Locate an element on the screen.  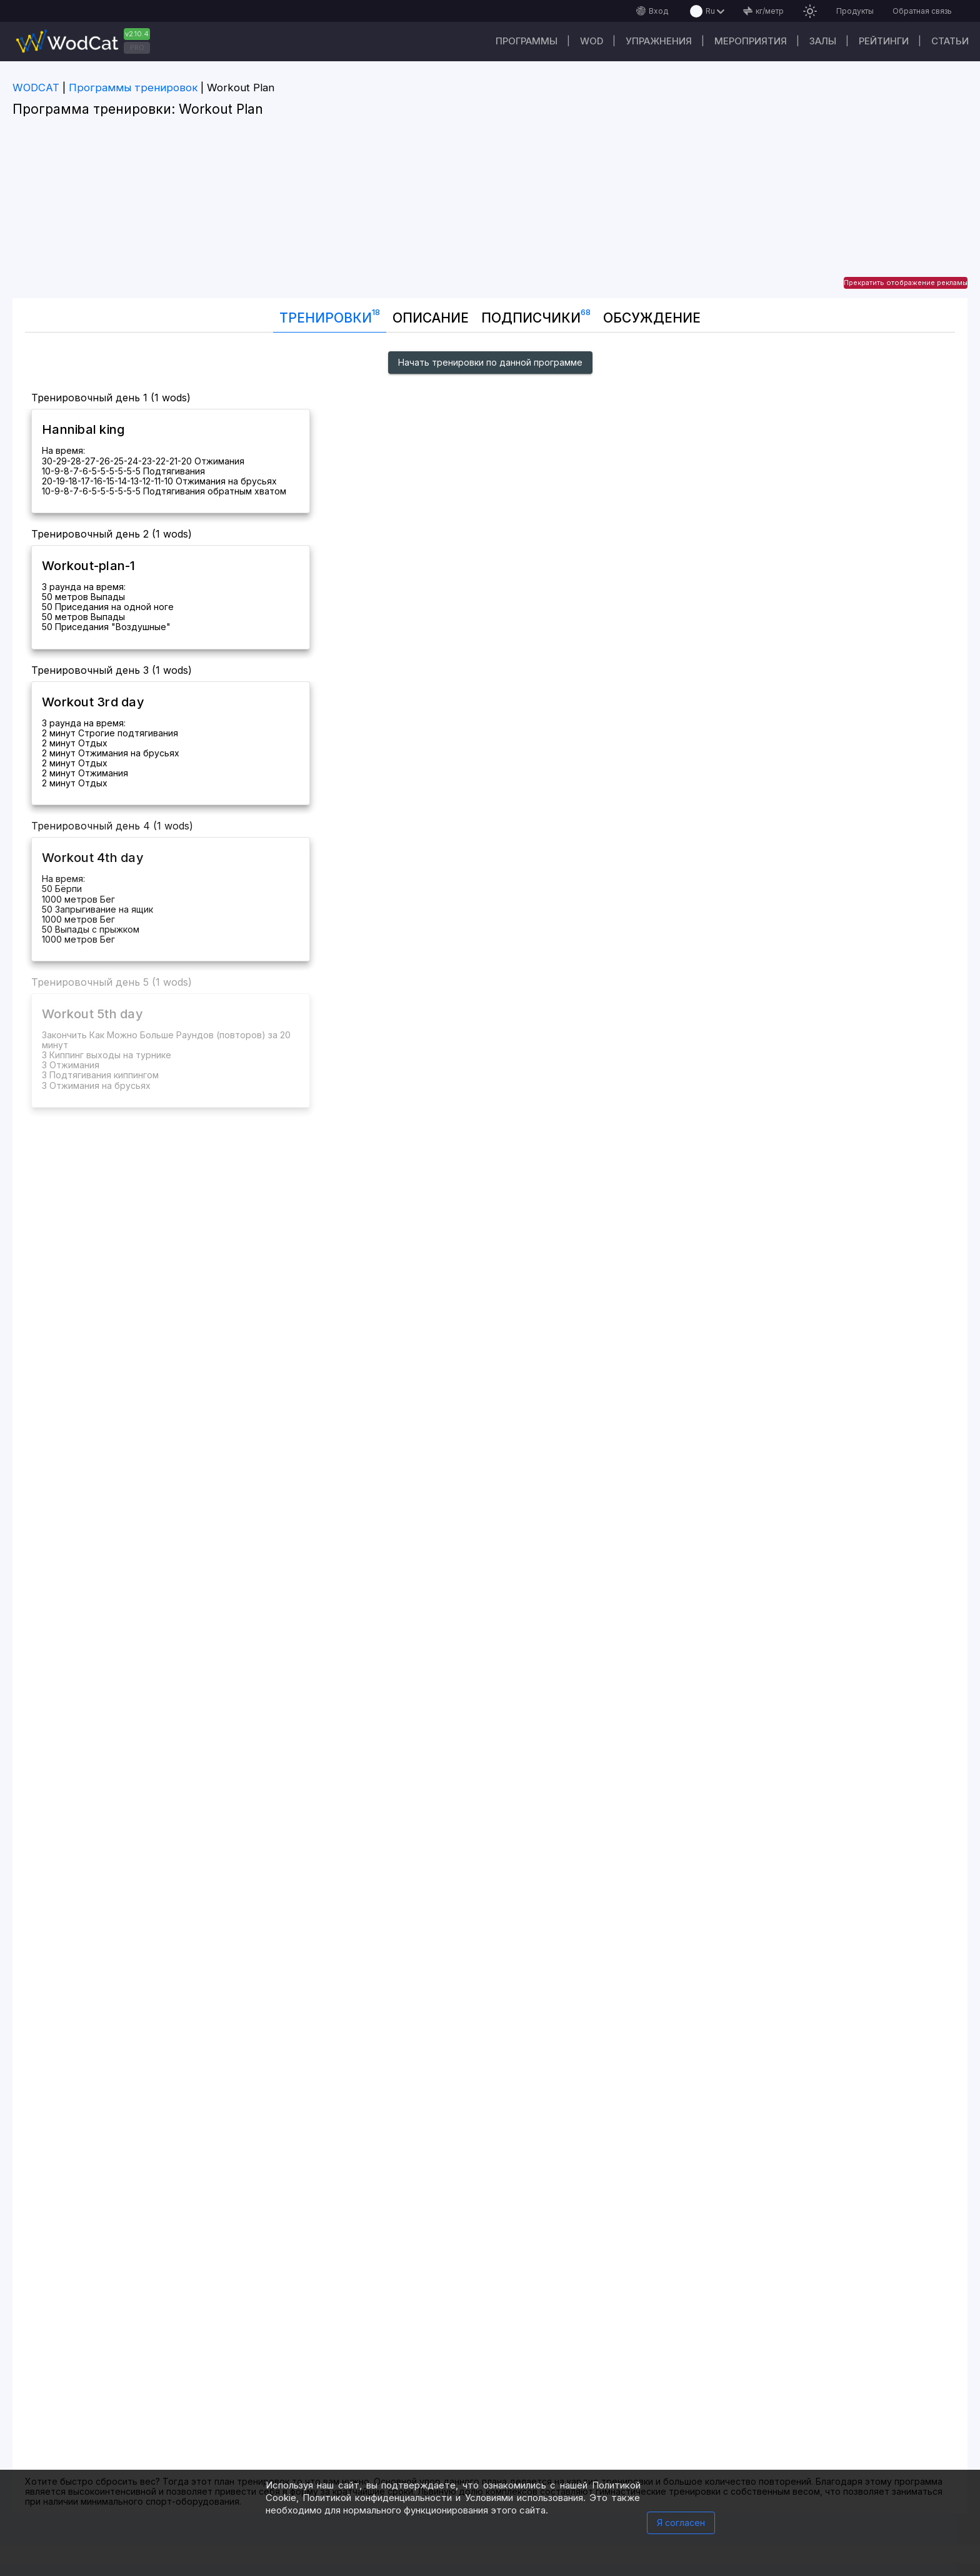
Рейтинги is located at coordinates (884, 41).